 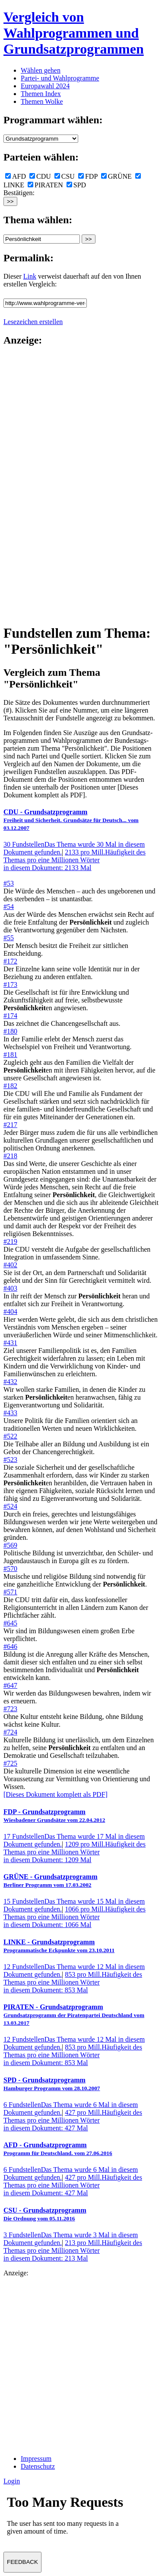 I want to click on #54, so click(x=8, y=906).